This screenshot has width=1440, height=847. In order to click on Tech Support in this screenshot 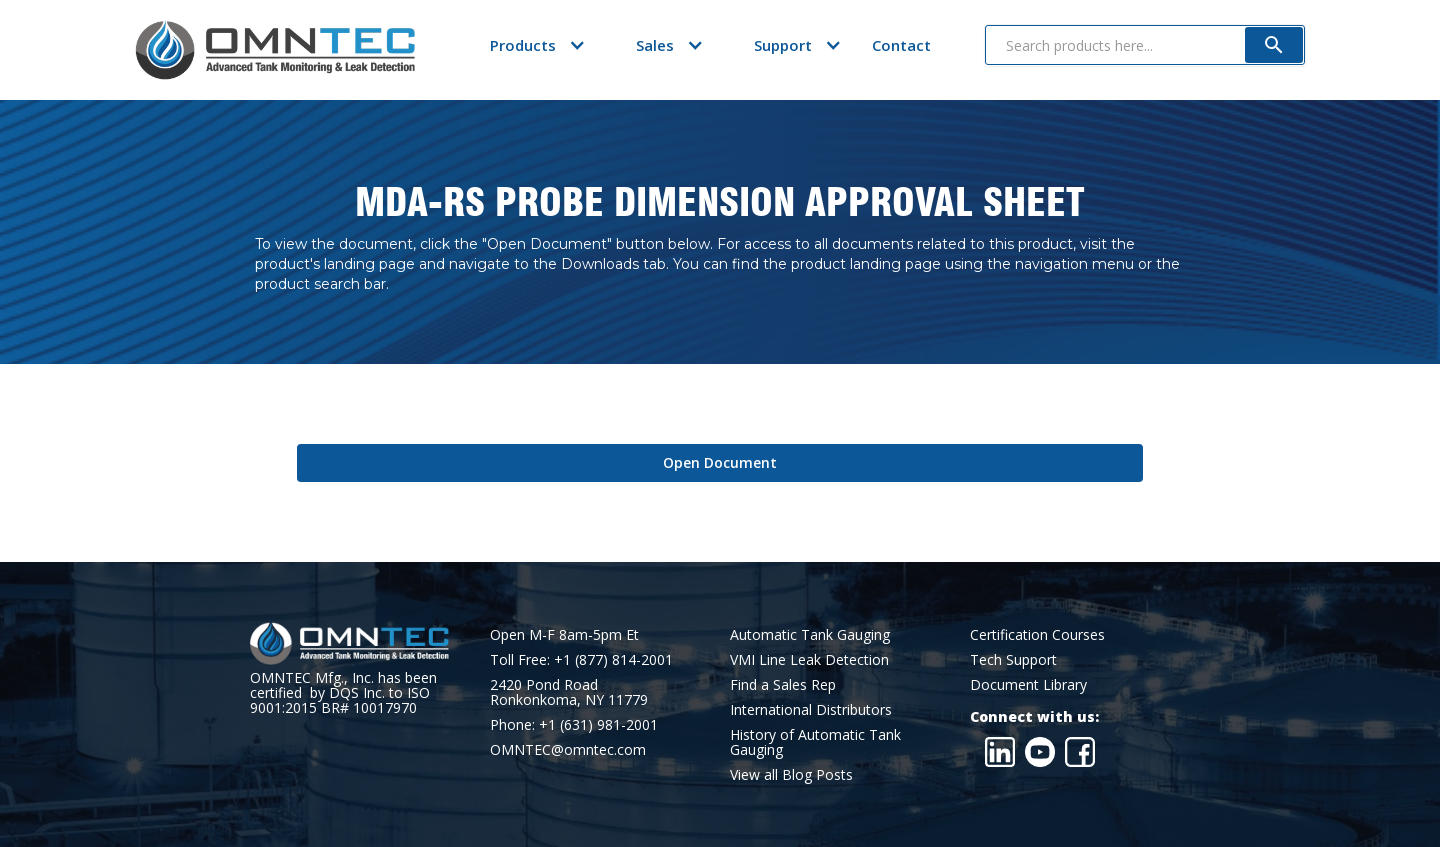, I will do `click(1013, 659)`.